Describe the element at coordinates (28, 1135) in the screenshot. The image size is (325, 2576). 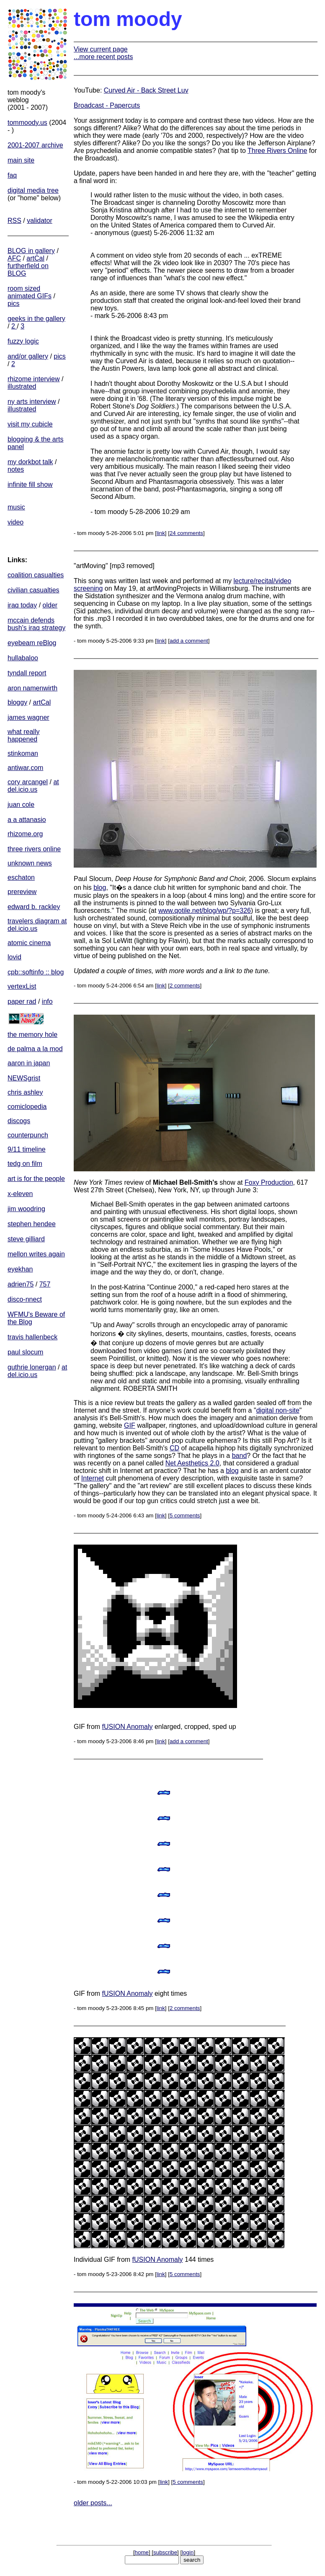
I see `counterpunch` at that location.